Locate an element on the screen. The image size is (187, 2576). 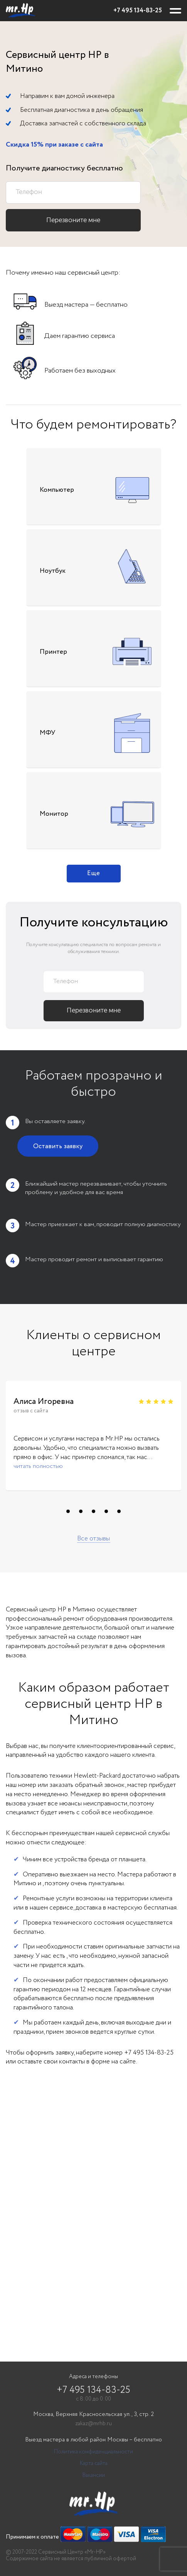
Еще is located at coordinates (93, 873).